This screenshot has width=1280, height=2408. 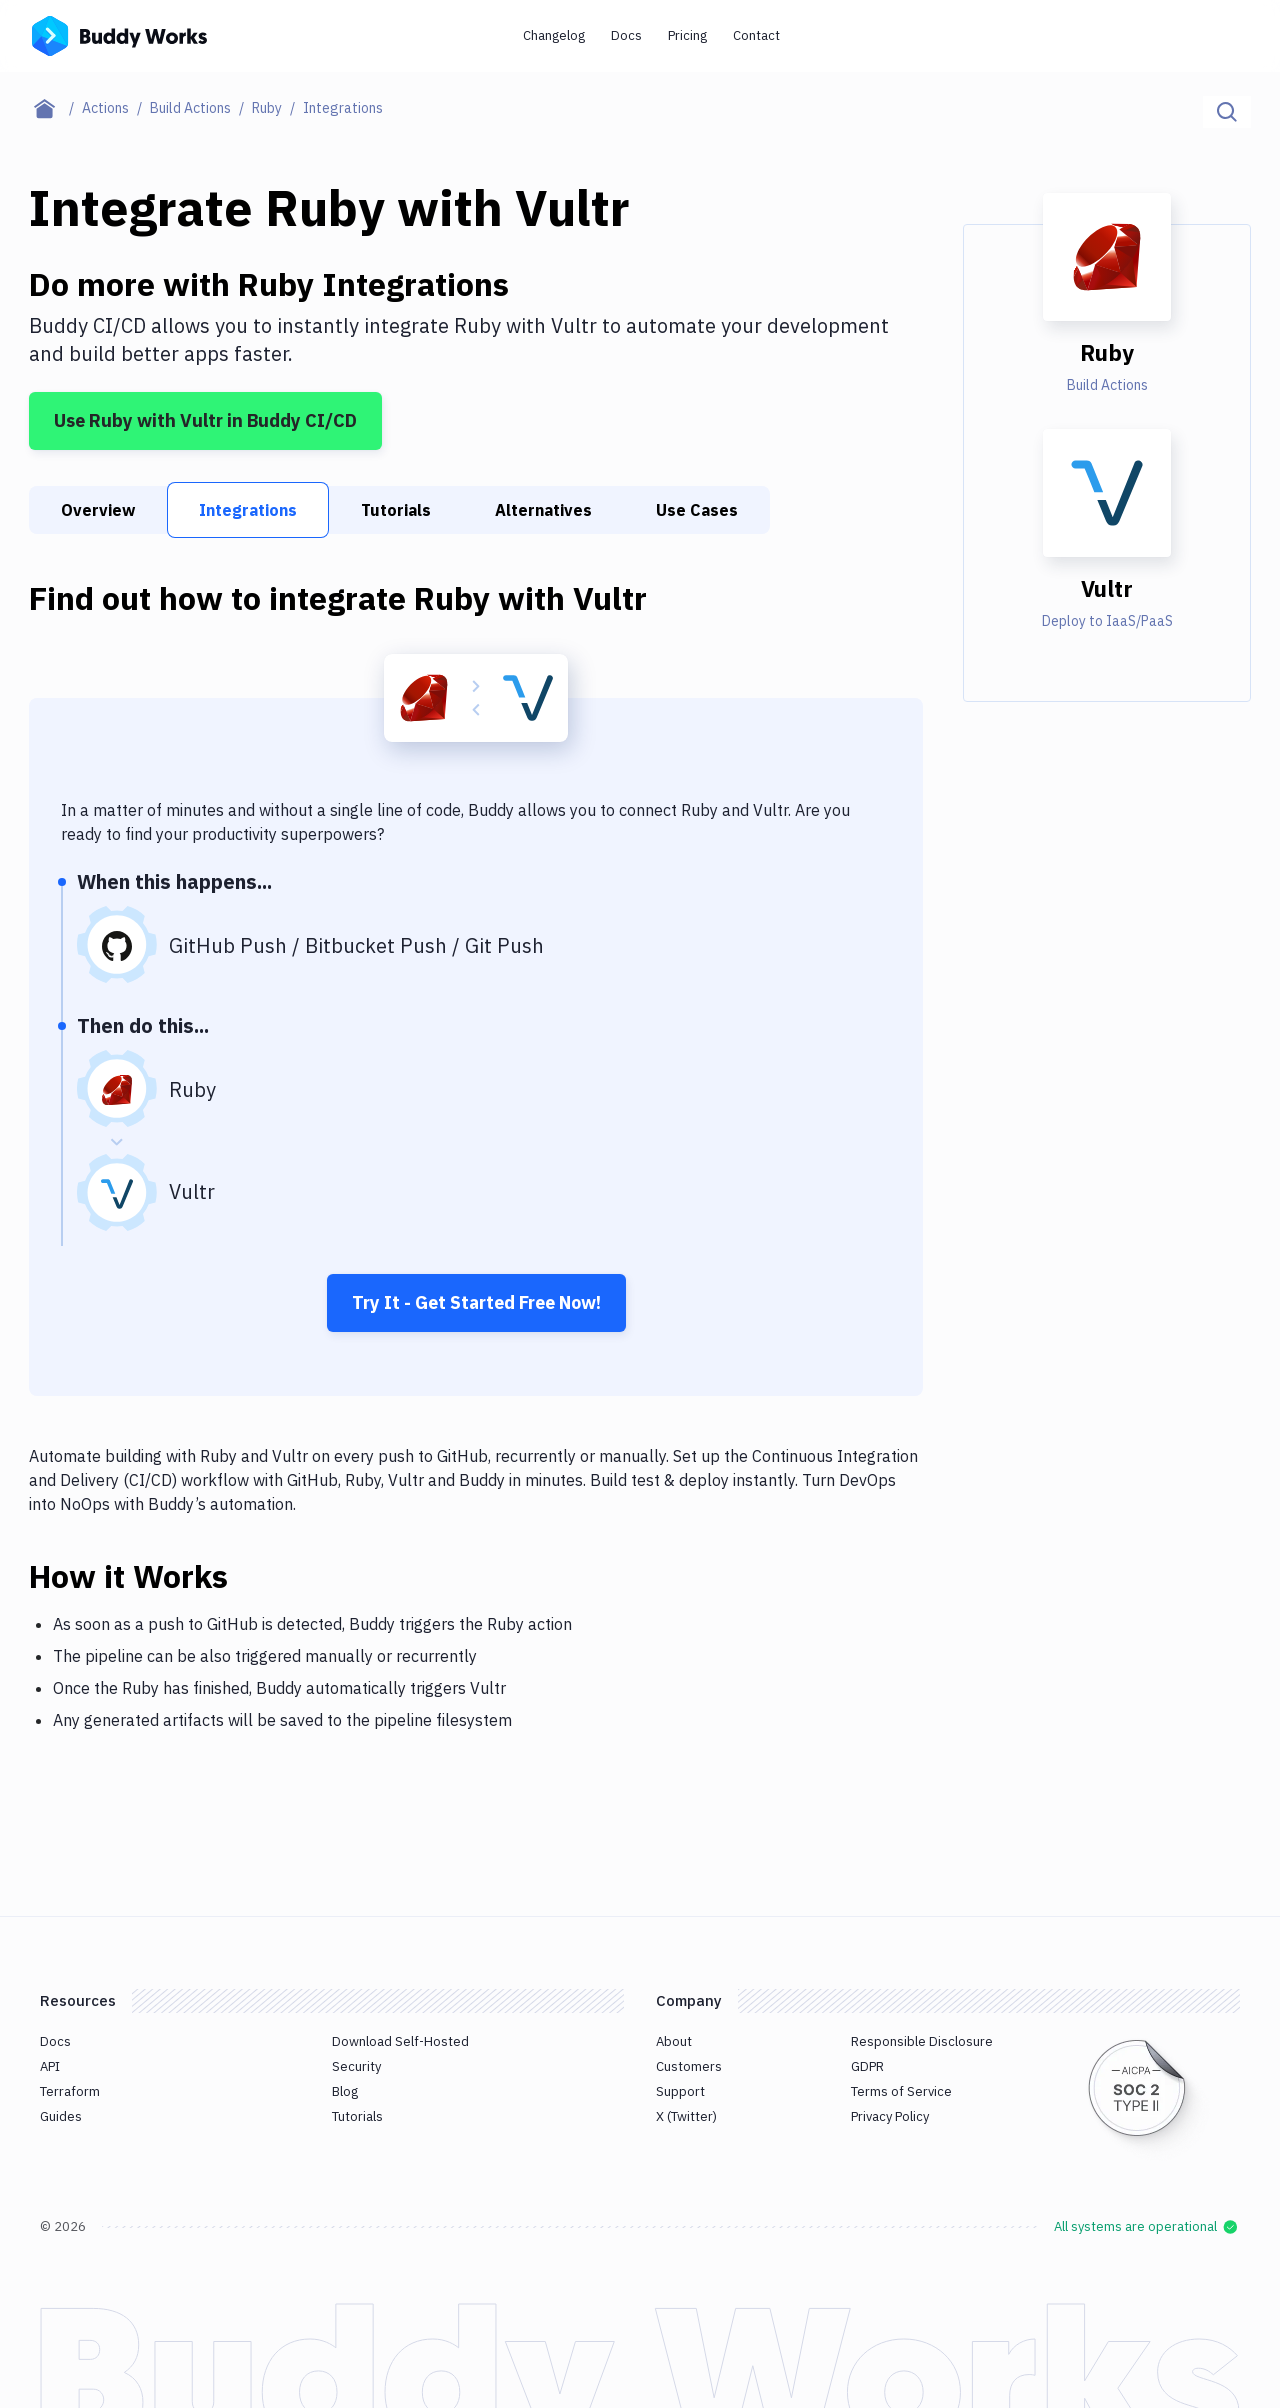 What do you see at coordinates (687, 35) in the screenshot?
I see `Pricing` at bounding box center [687, 35].